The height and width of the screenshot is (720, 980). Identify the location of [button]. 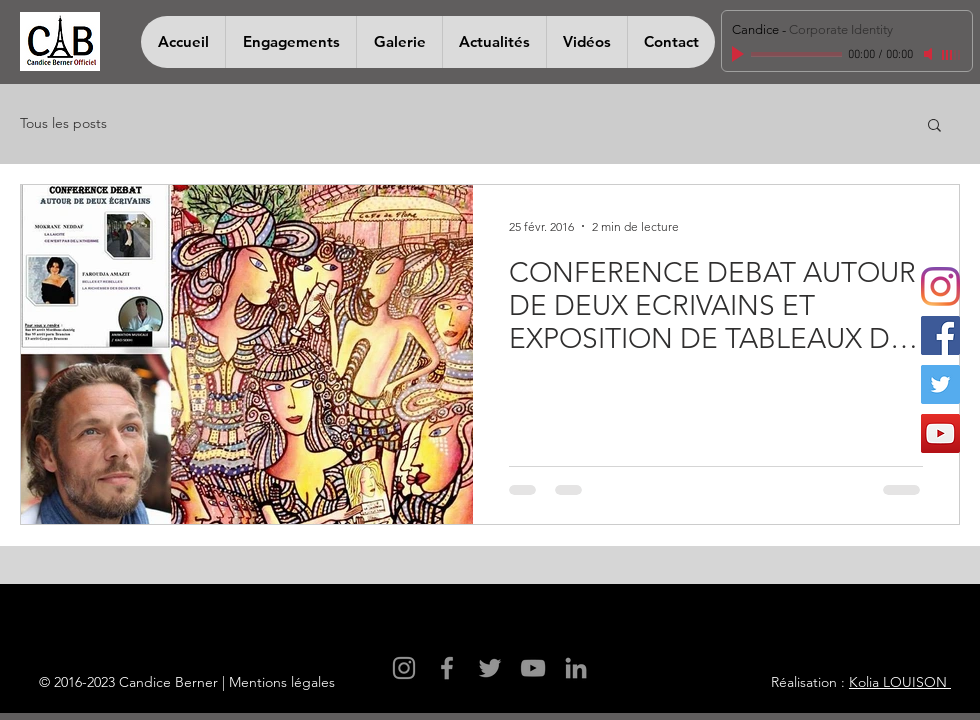
(934, 126).